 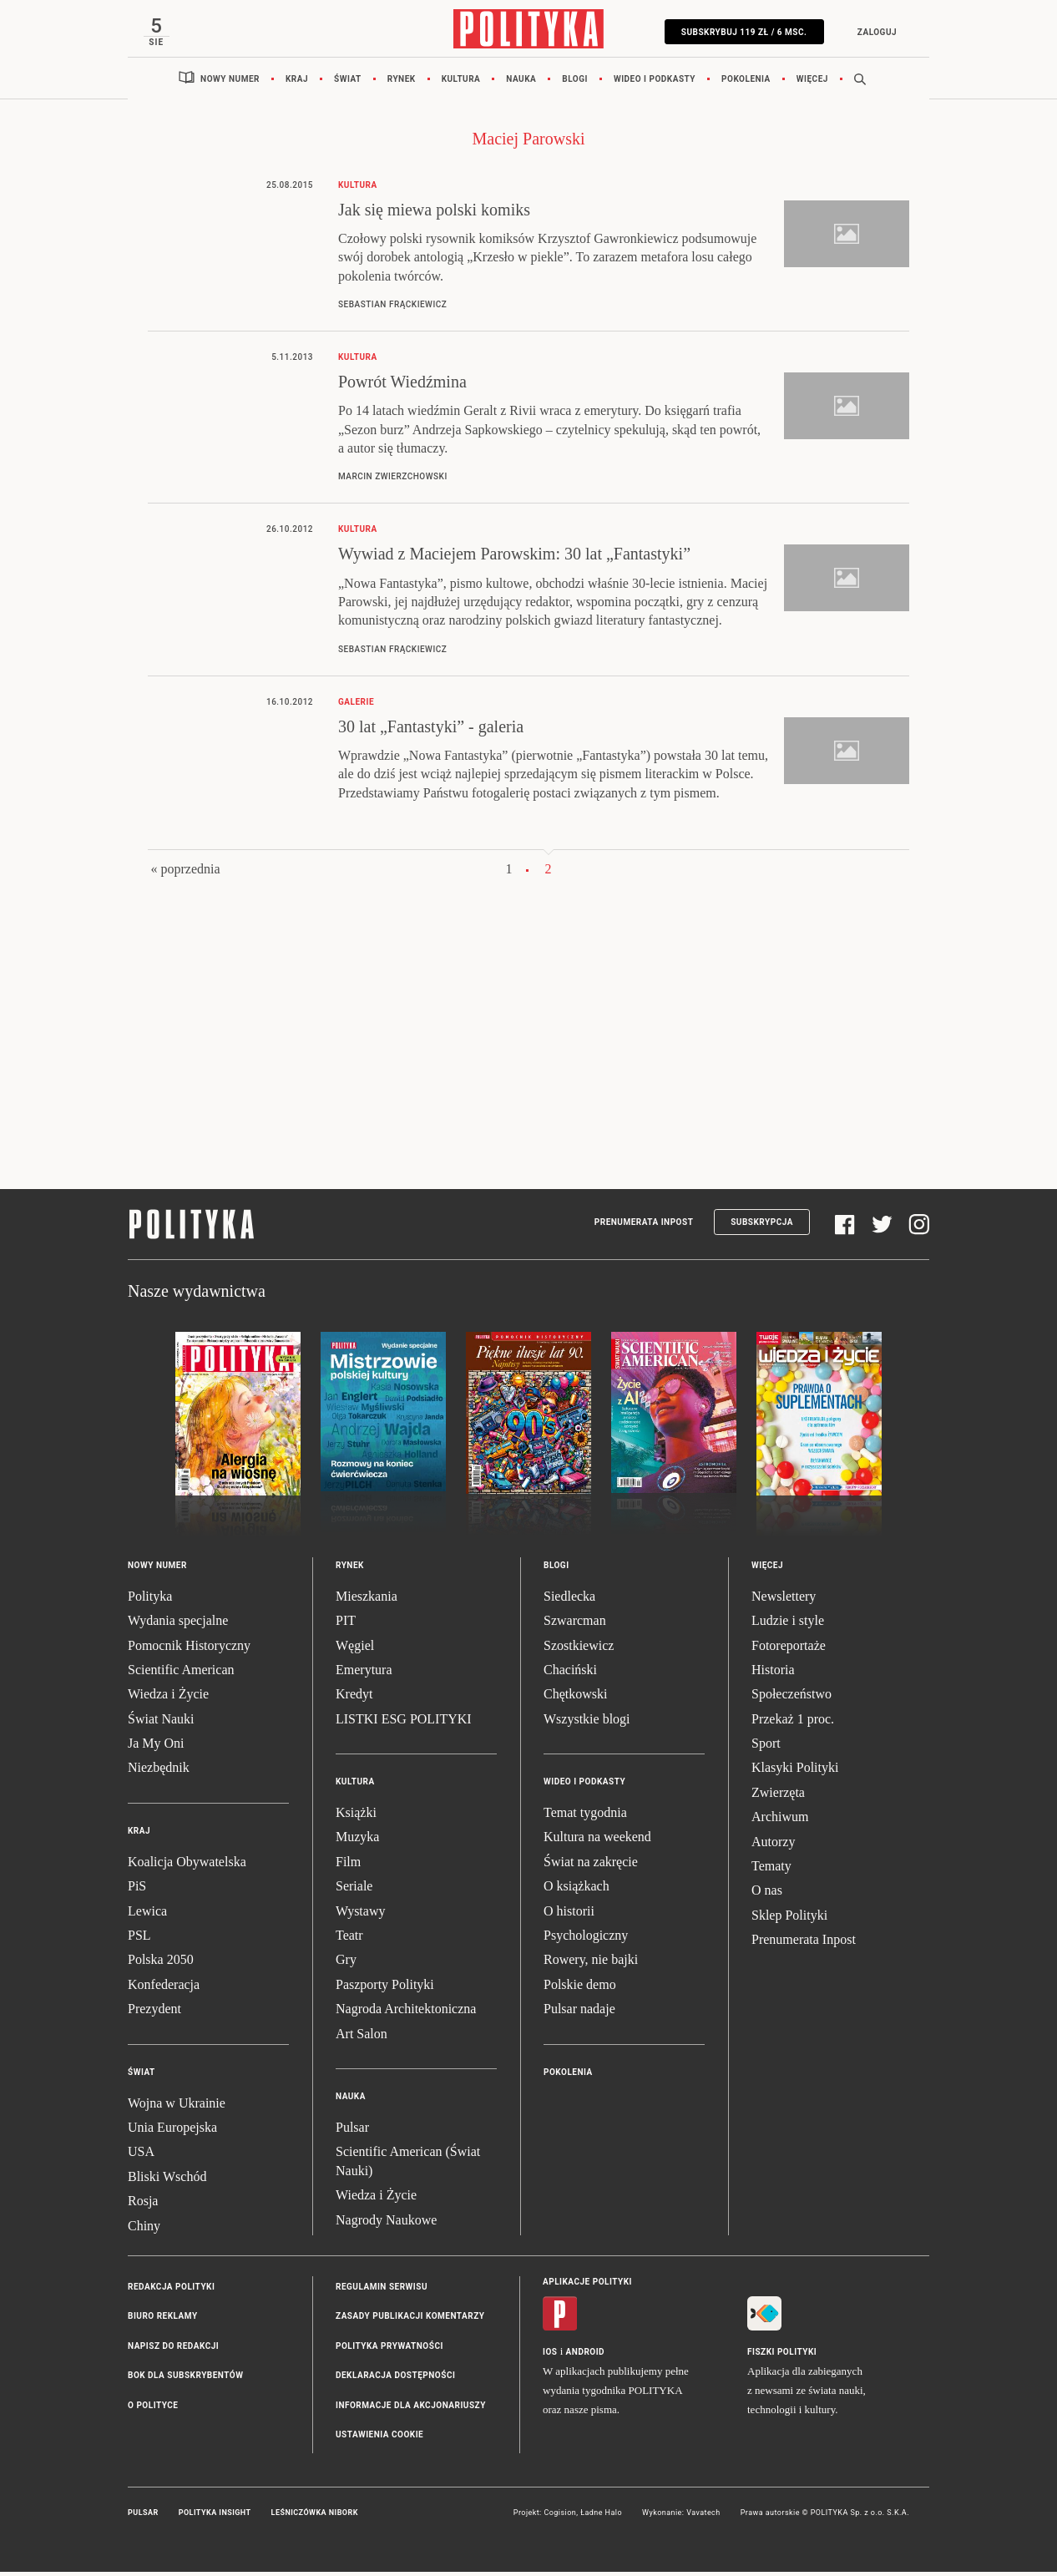 What do you see at coordinates (349, 1940) in the screenshot?
I see `Teatr` at bounding box center [349, 1940].